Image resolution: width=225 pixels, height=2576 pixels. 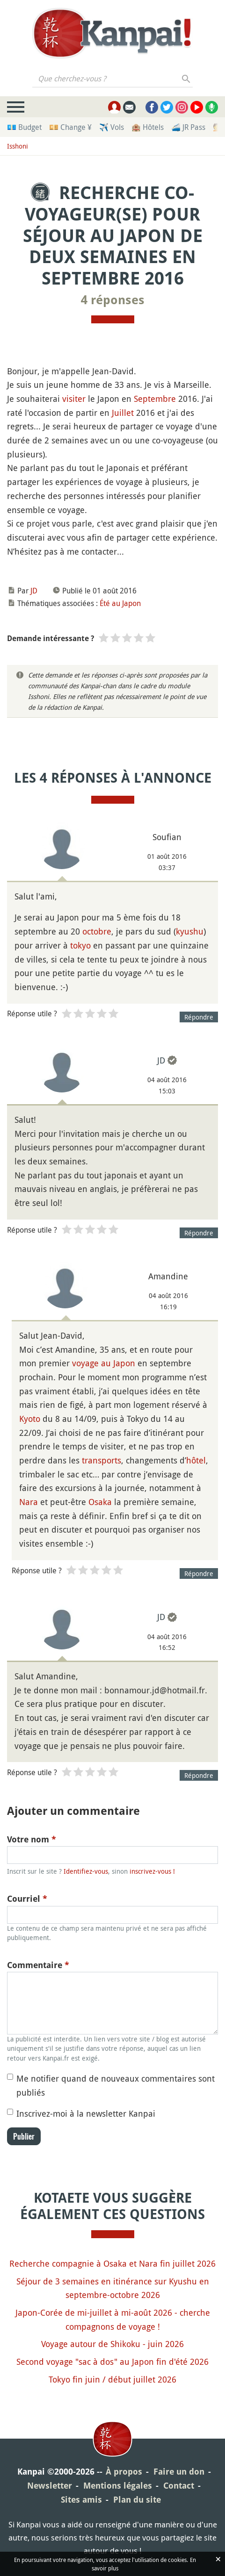 What do you see at coordinates (24, 2136) in the screenshot?
I see `Publier` at bounding box center [24, 2136].